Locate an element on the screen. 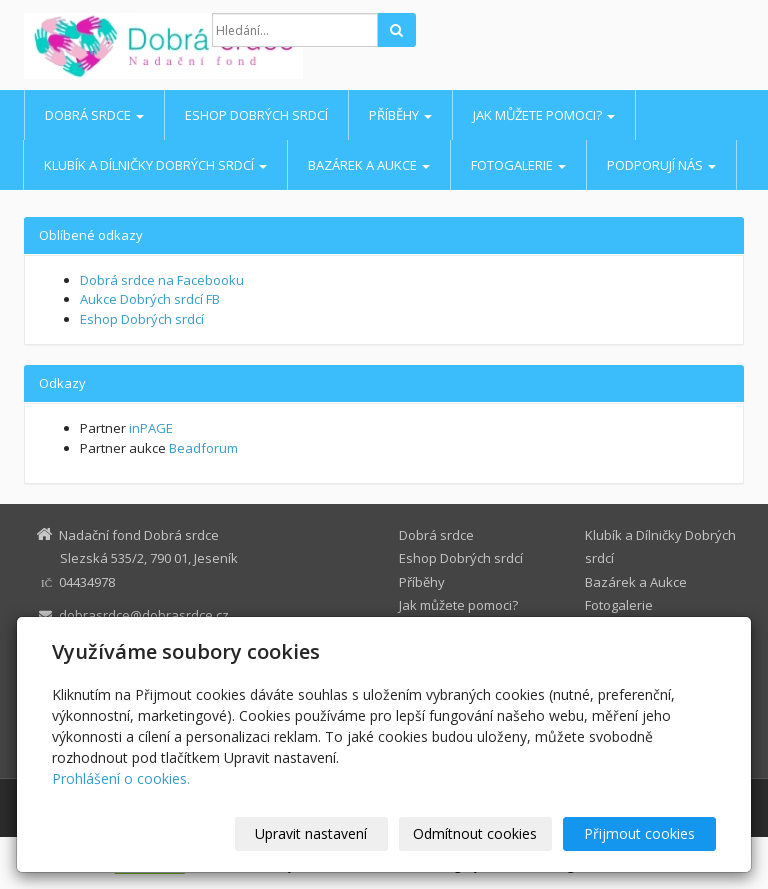 The image size is (768, 889). Dobrá srdce is located at coordinates (94, 115).